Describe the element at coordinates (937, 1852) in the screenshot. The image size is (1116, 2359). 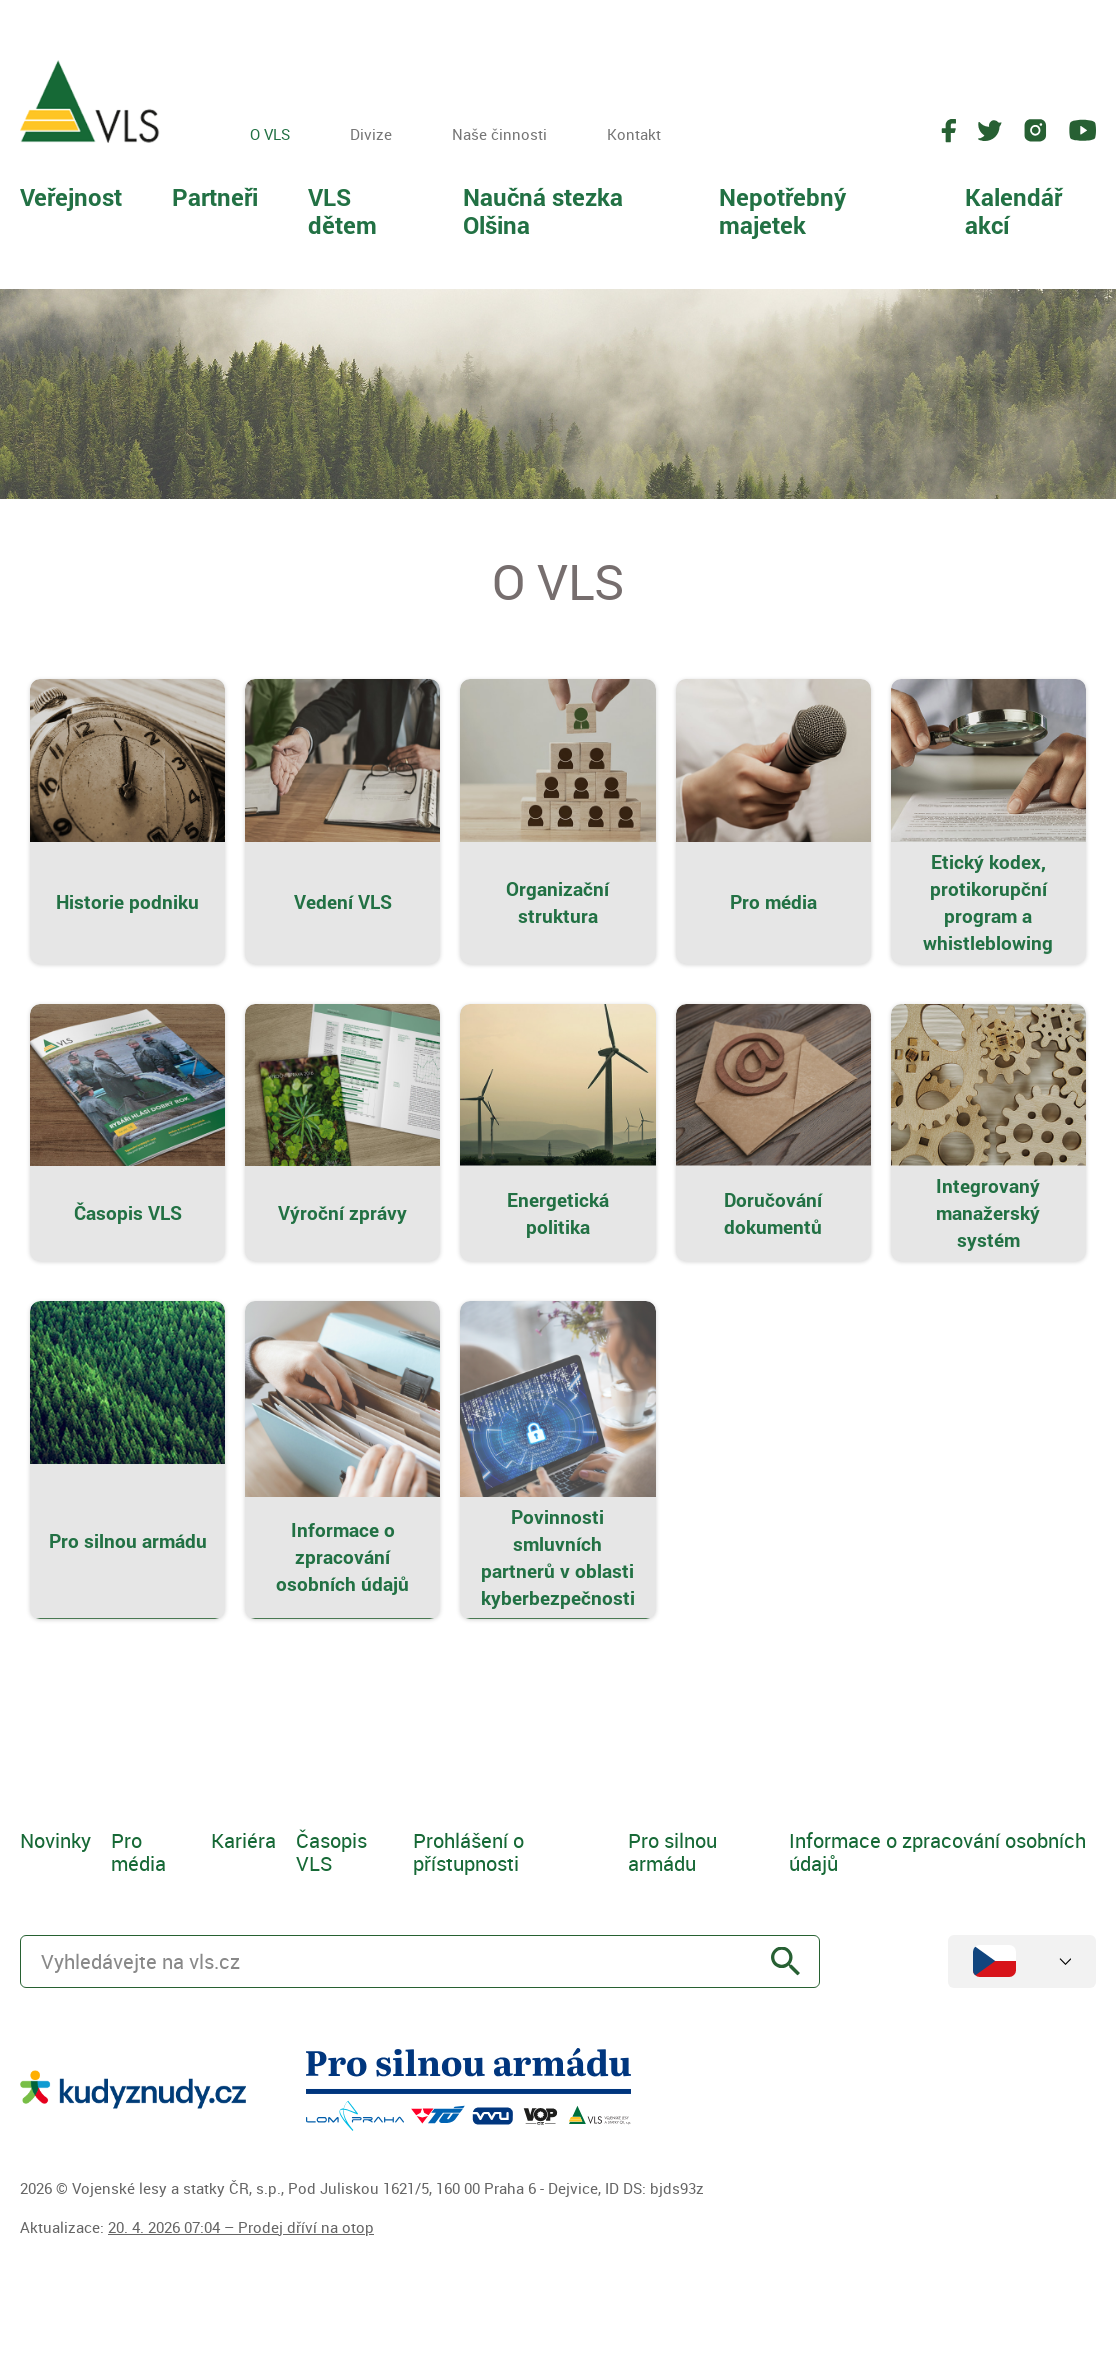
I see `Informace o zpracování osobních údajů` at that location.